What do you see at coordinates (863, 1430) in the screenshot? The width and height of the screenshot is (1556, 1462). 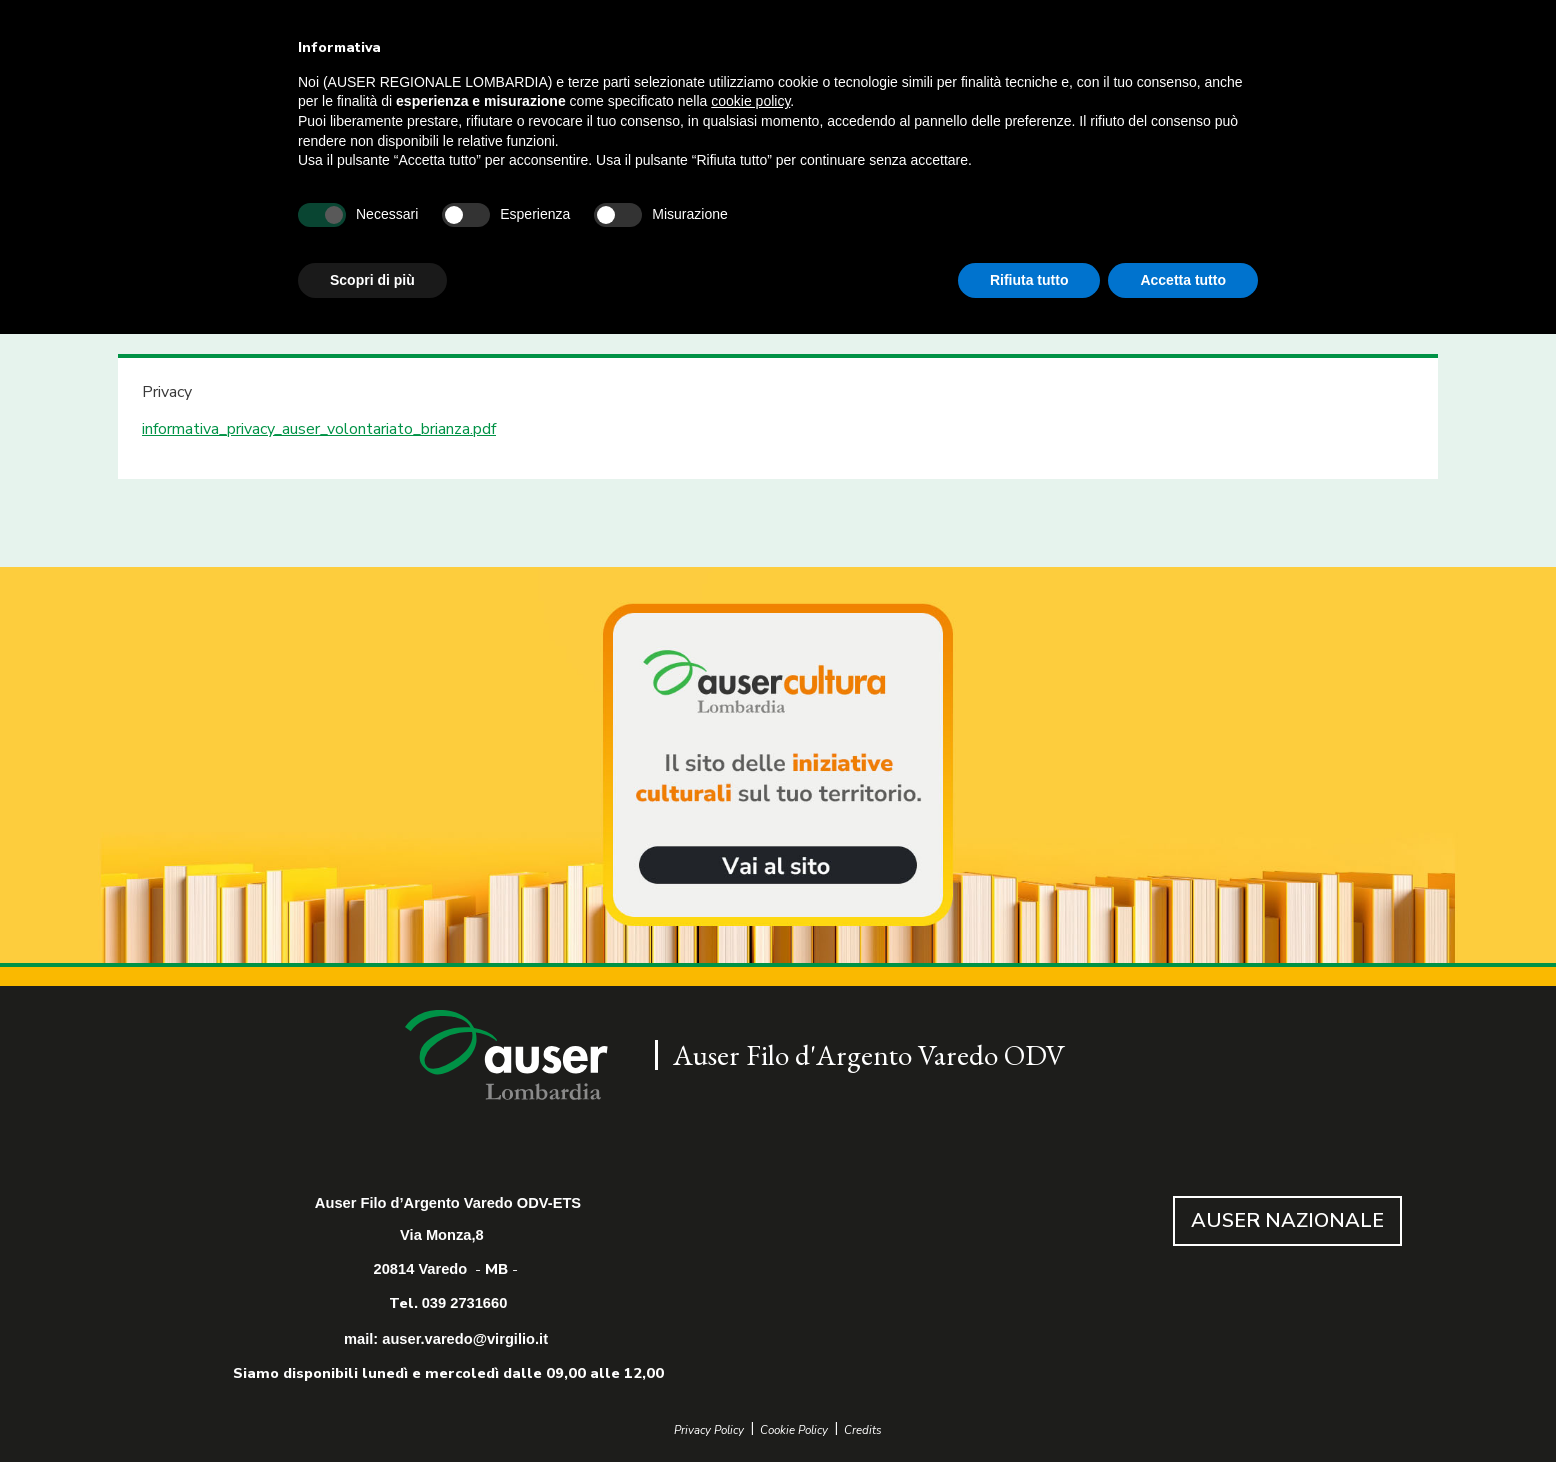 I see `Credits` at bounding box center [863, 1430].